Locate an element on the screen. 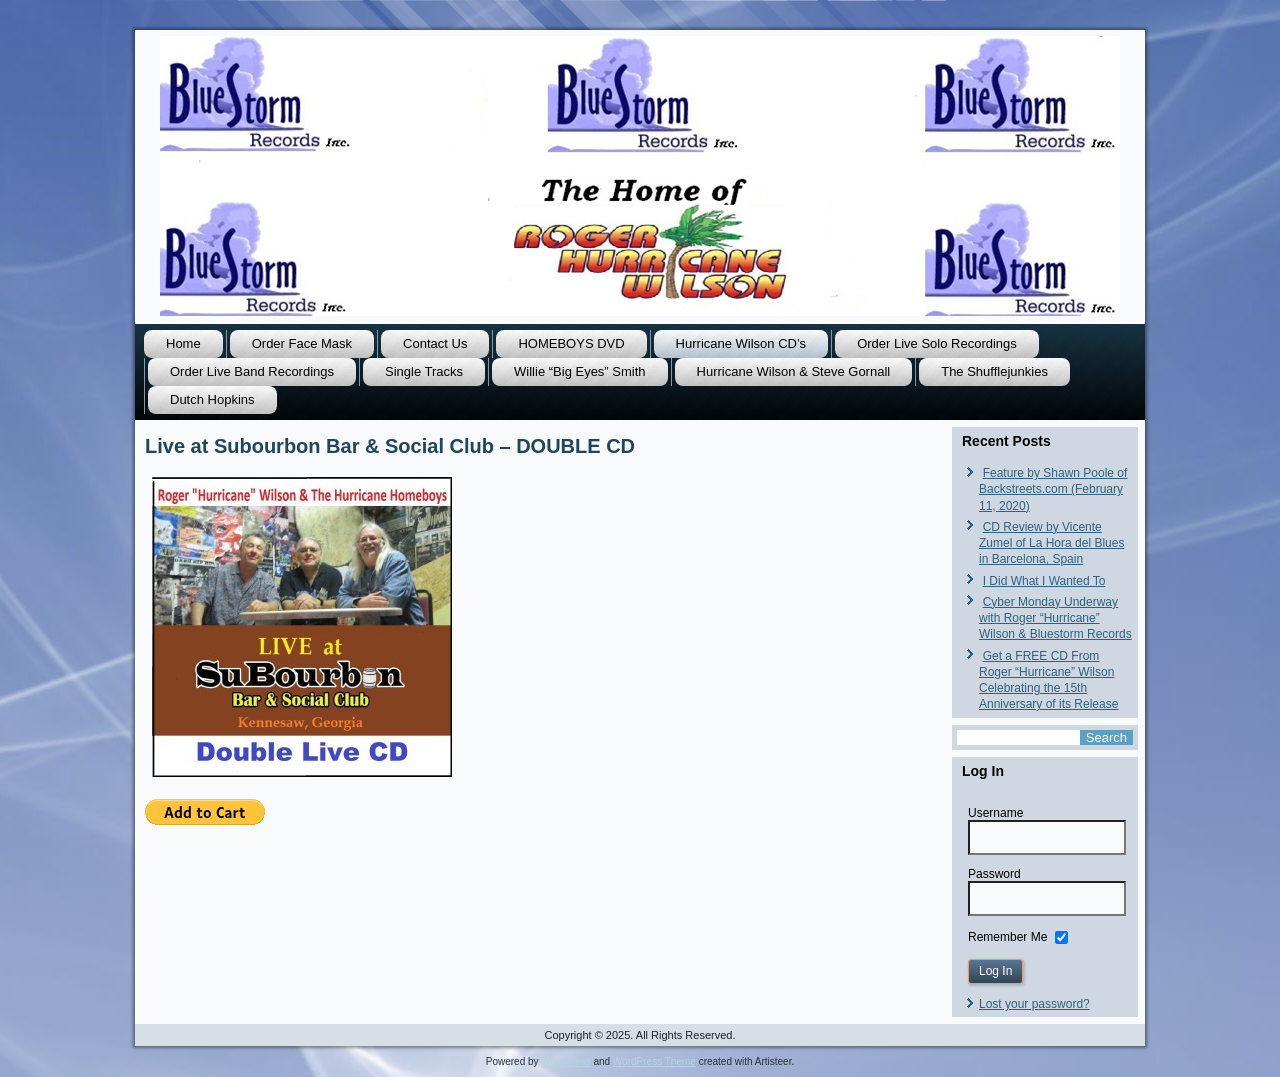  Cyber Monday Underway with Roger “Hurricane” Wilson & Bluestorm Records is located at coordinates (1055, 618).